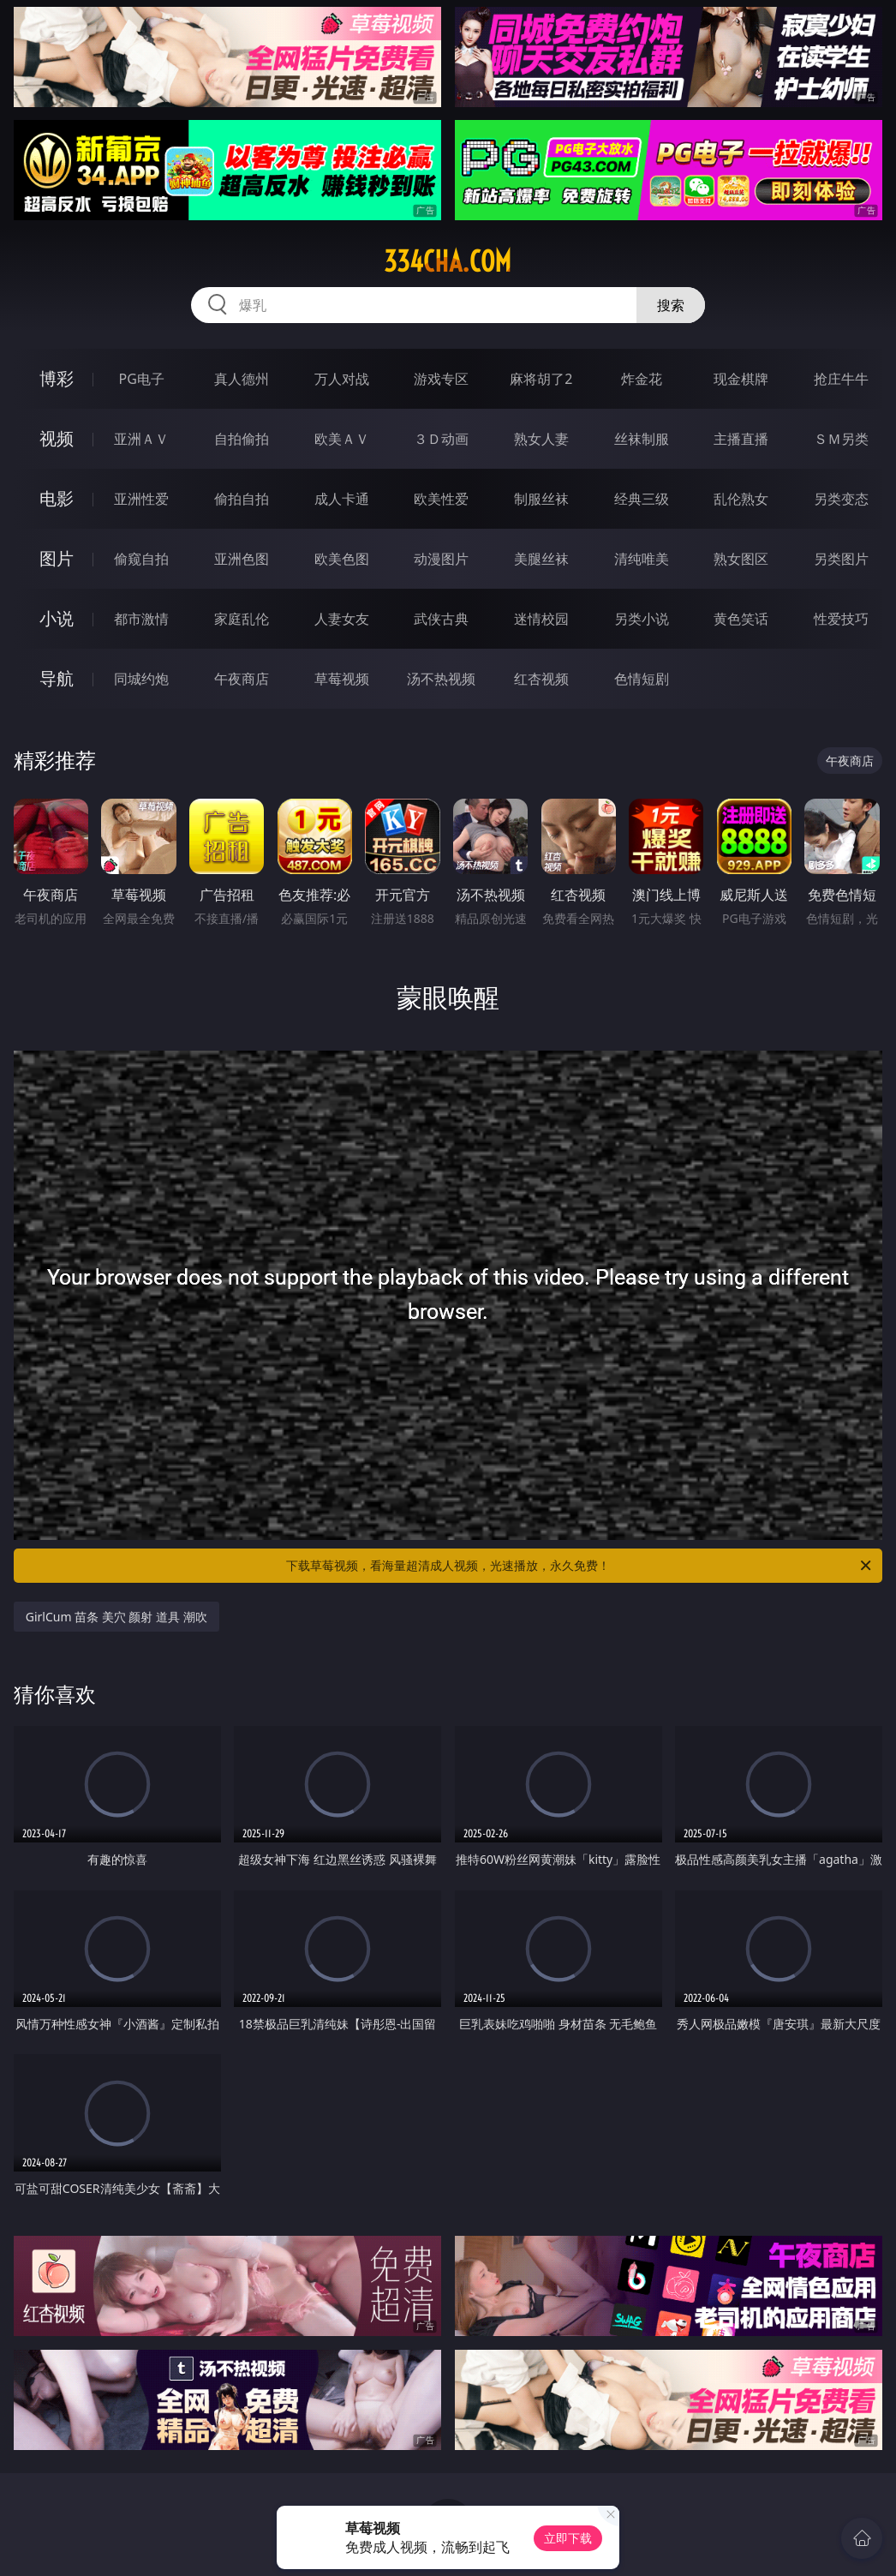  Describe the element at coordinates (841, 618) in the screenshot. I see `性爱技巧` at that location.